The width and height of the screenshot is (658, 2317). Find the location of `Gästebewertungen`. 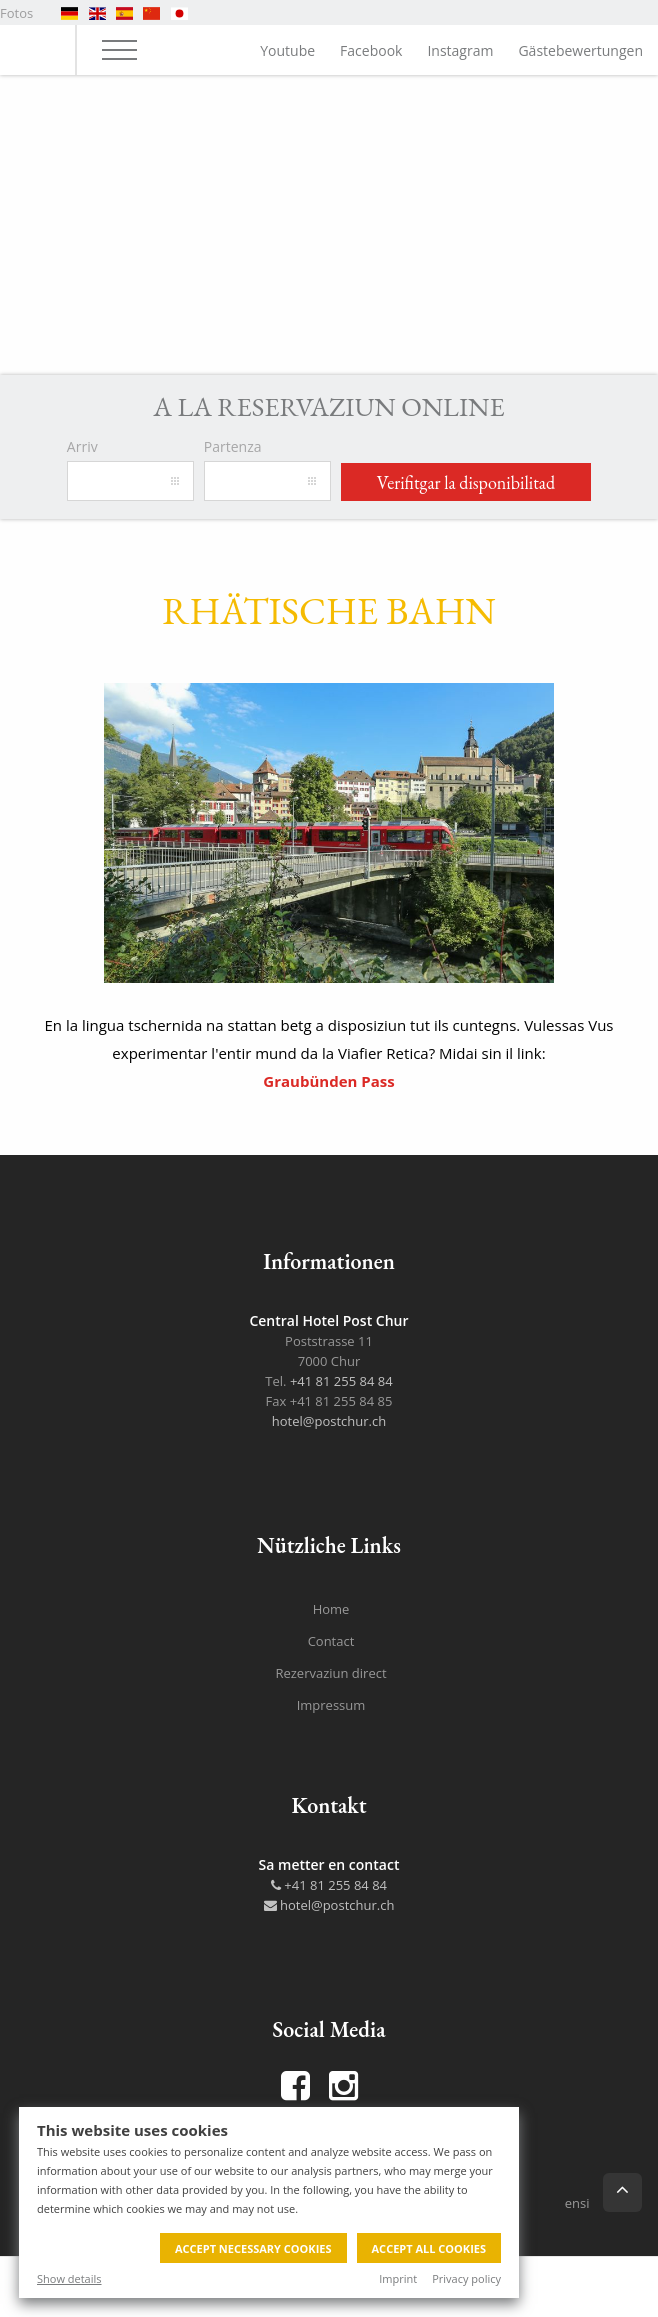

Gästebewertungen is located at coordinates (580, 50).